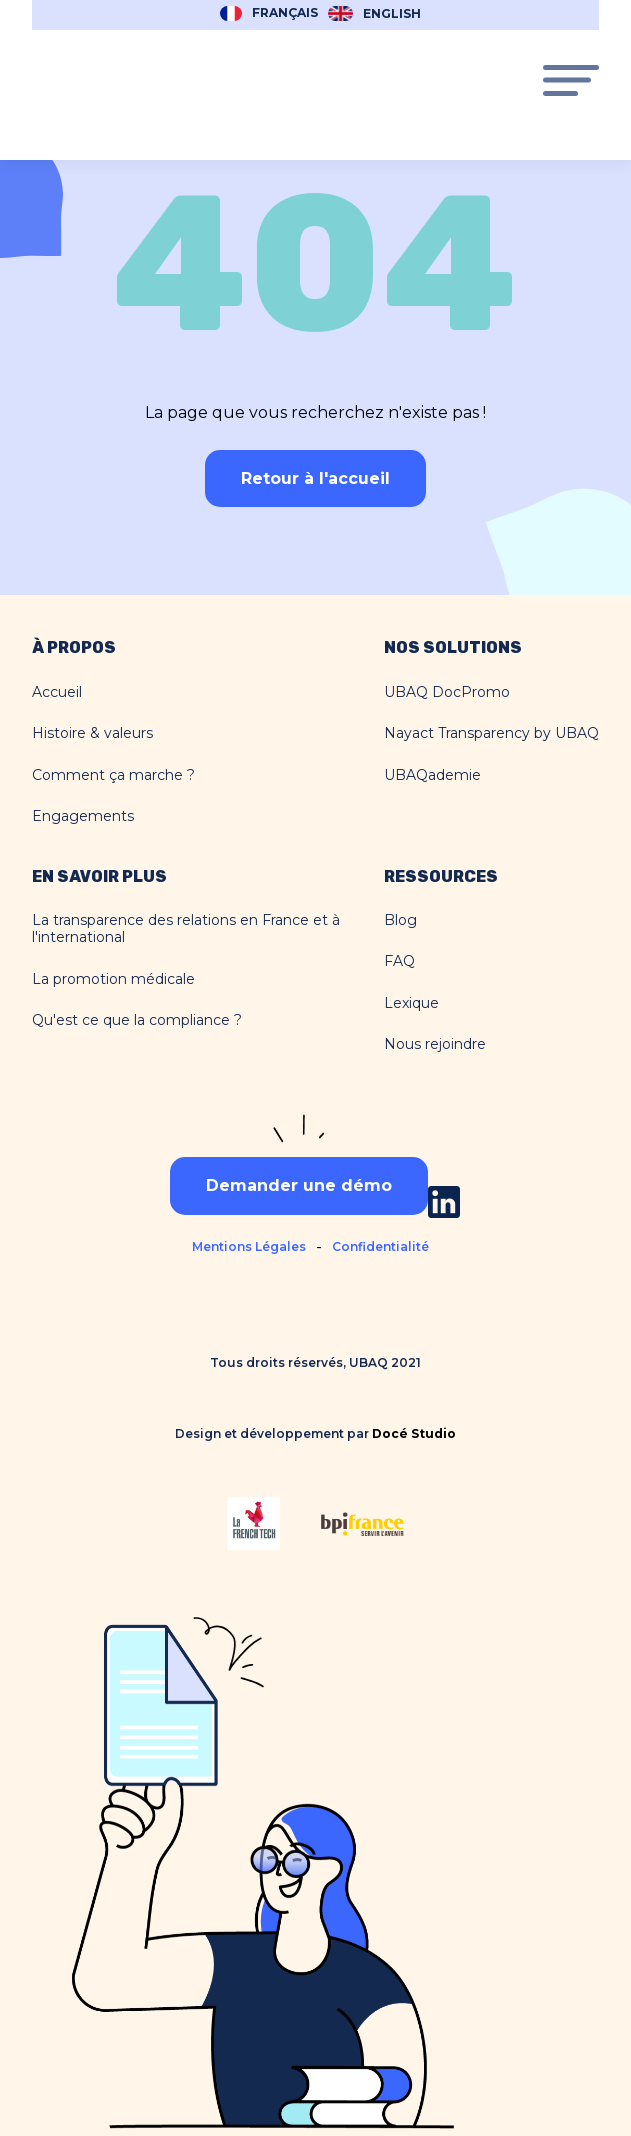  What do you see at coordinates (447, 692) in the screenshot?
I see `UBAQ DocPromo` at bounding box center [447, 692].